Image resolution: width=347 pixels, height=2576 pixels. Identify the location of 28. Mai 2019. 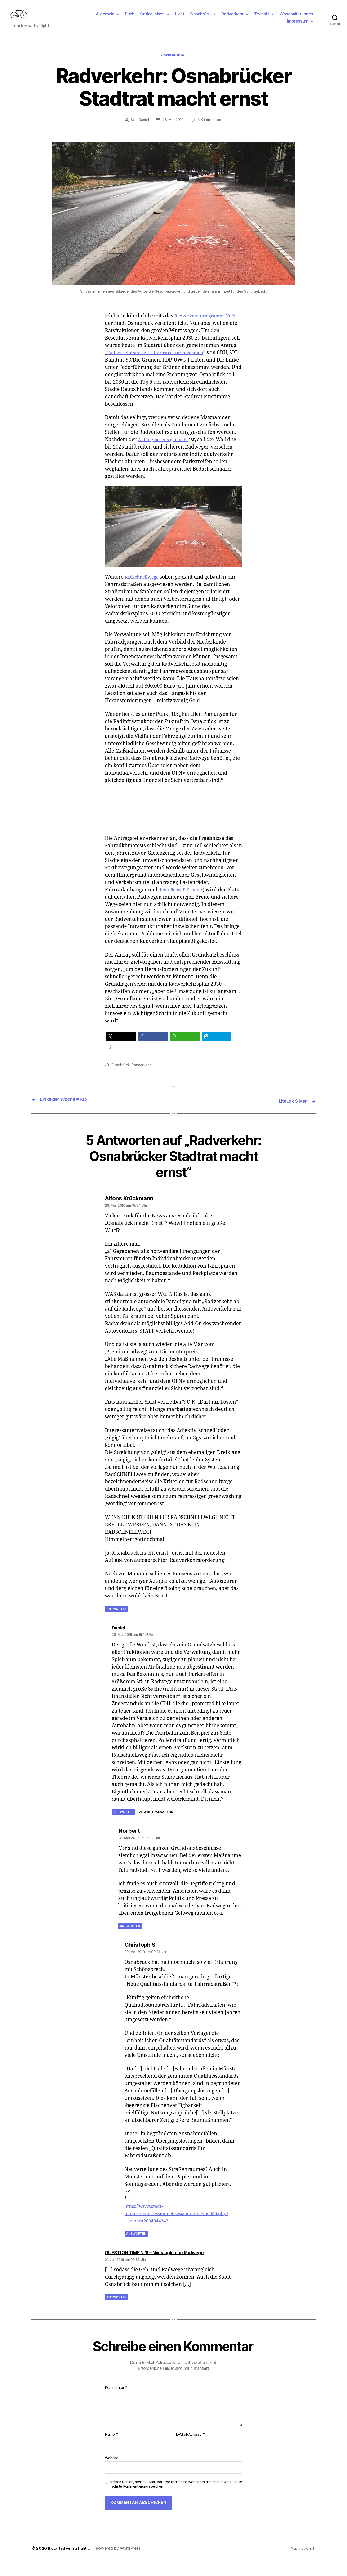
(173, 128).